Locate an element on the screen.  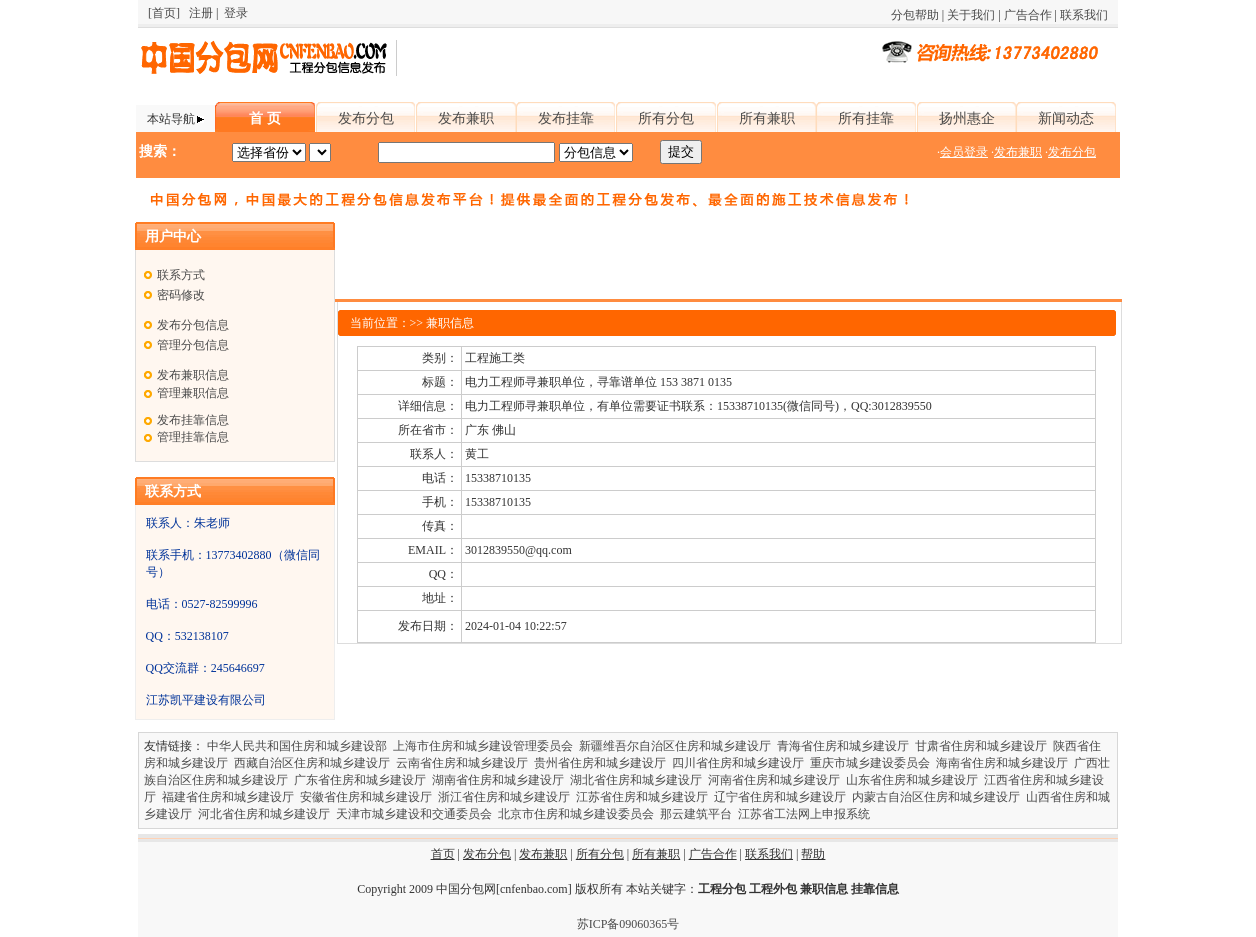
所有分包 is located at coordinates (666, 118).